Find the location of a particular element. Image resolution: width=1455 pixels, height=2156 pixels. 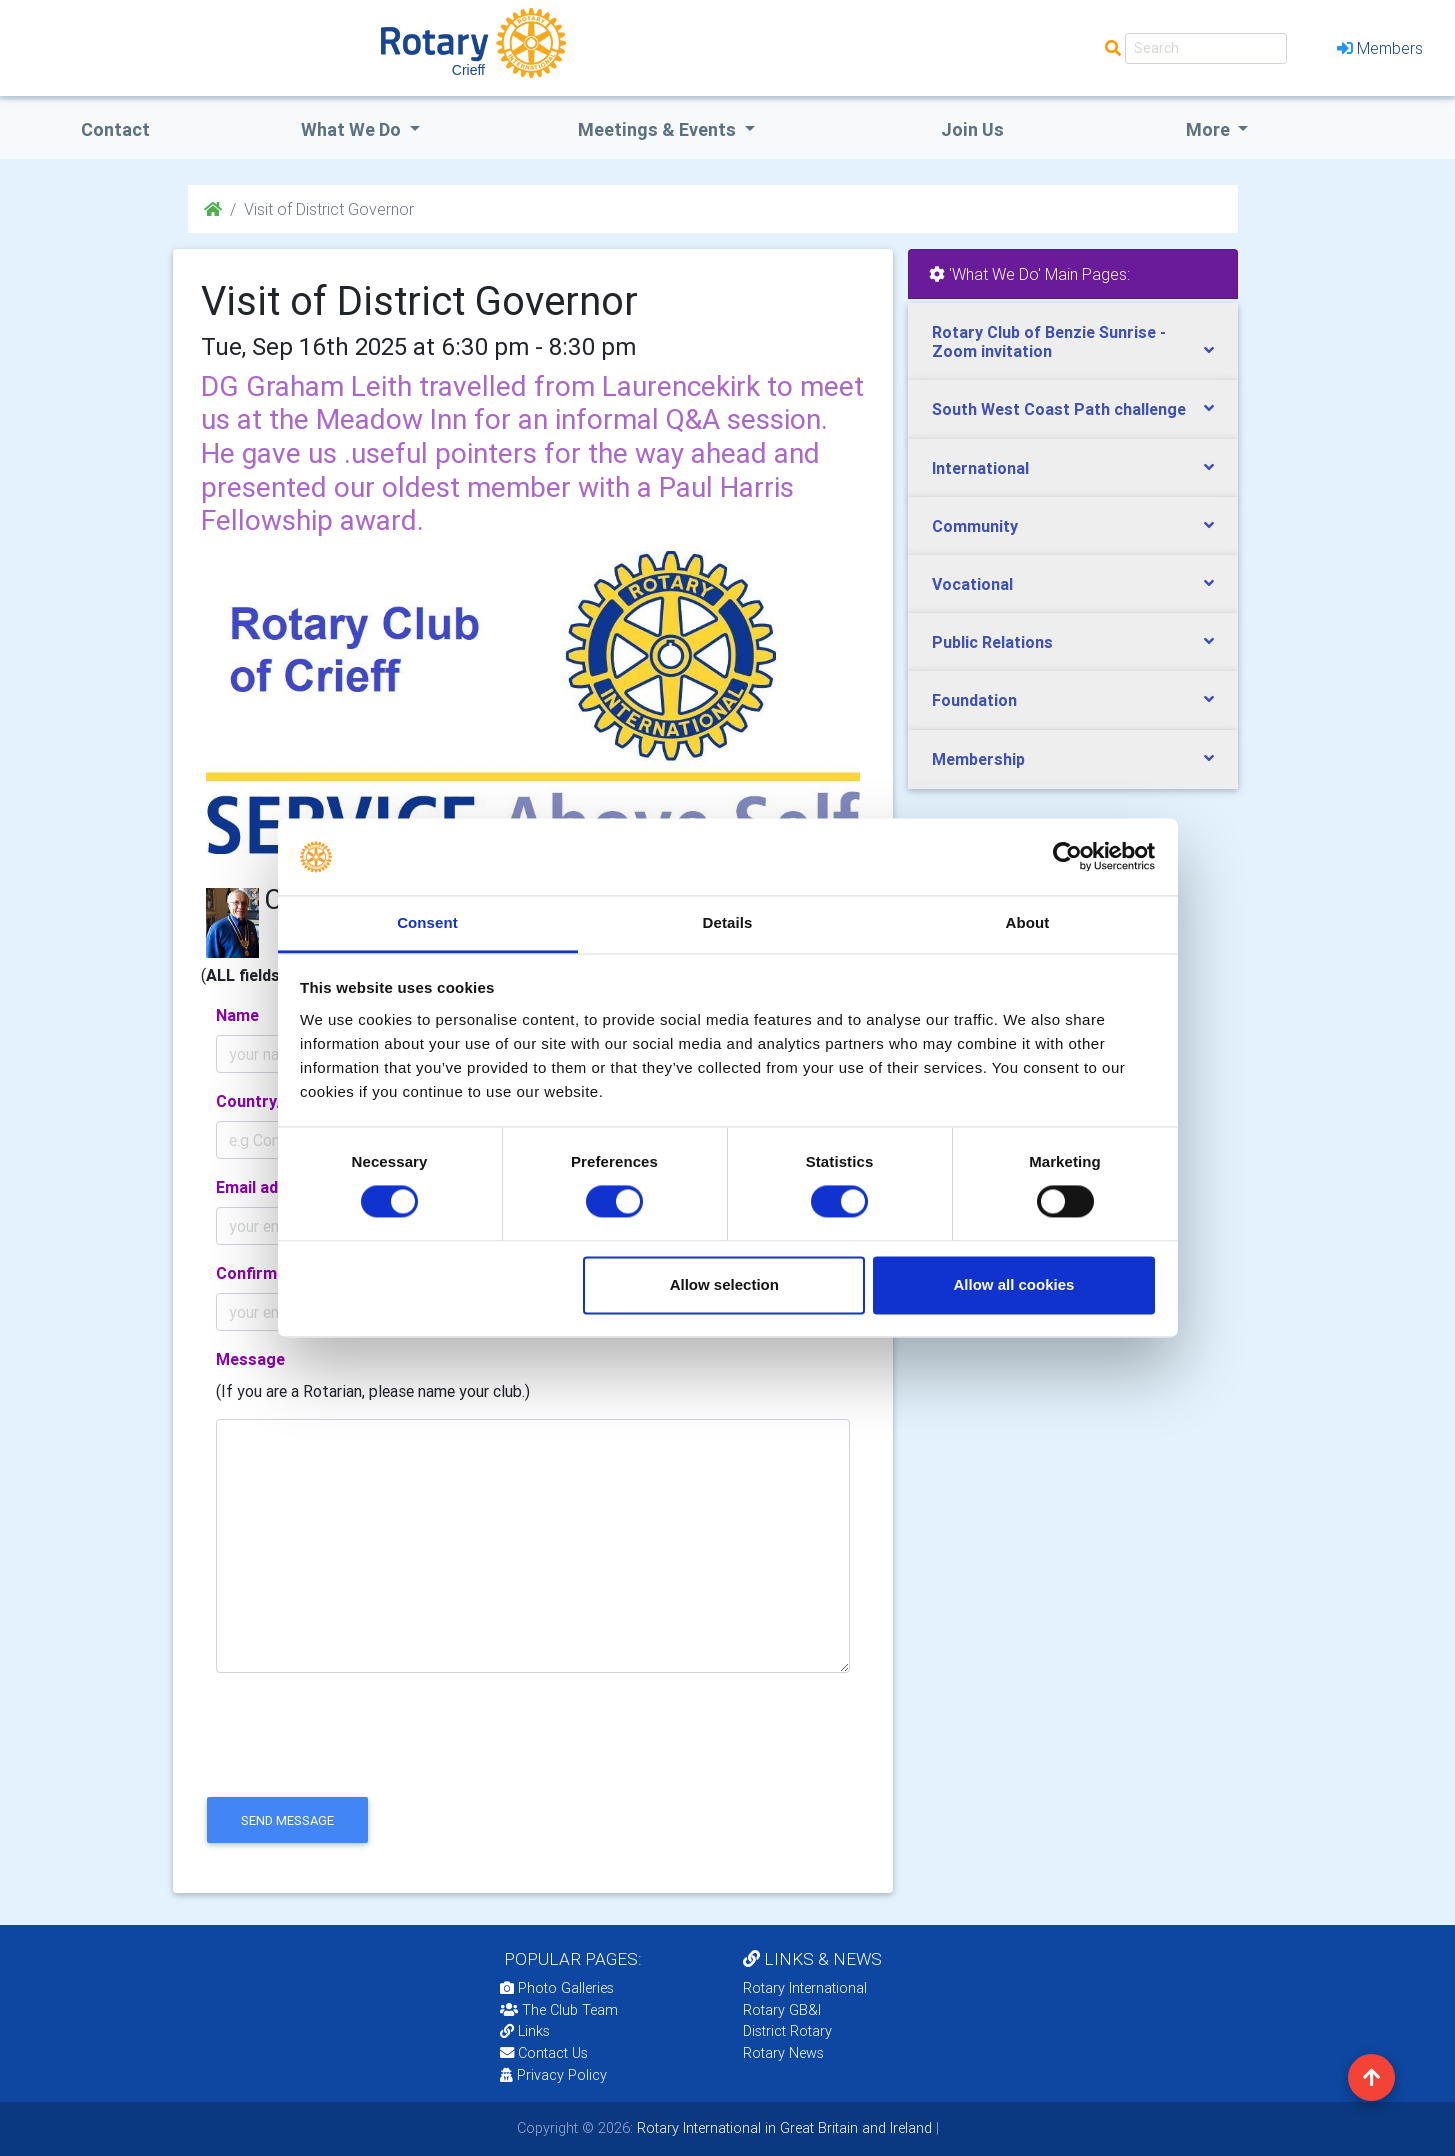

The Club Team is located at coordinates (559, 2010).